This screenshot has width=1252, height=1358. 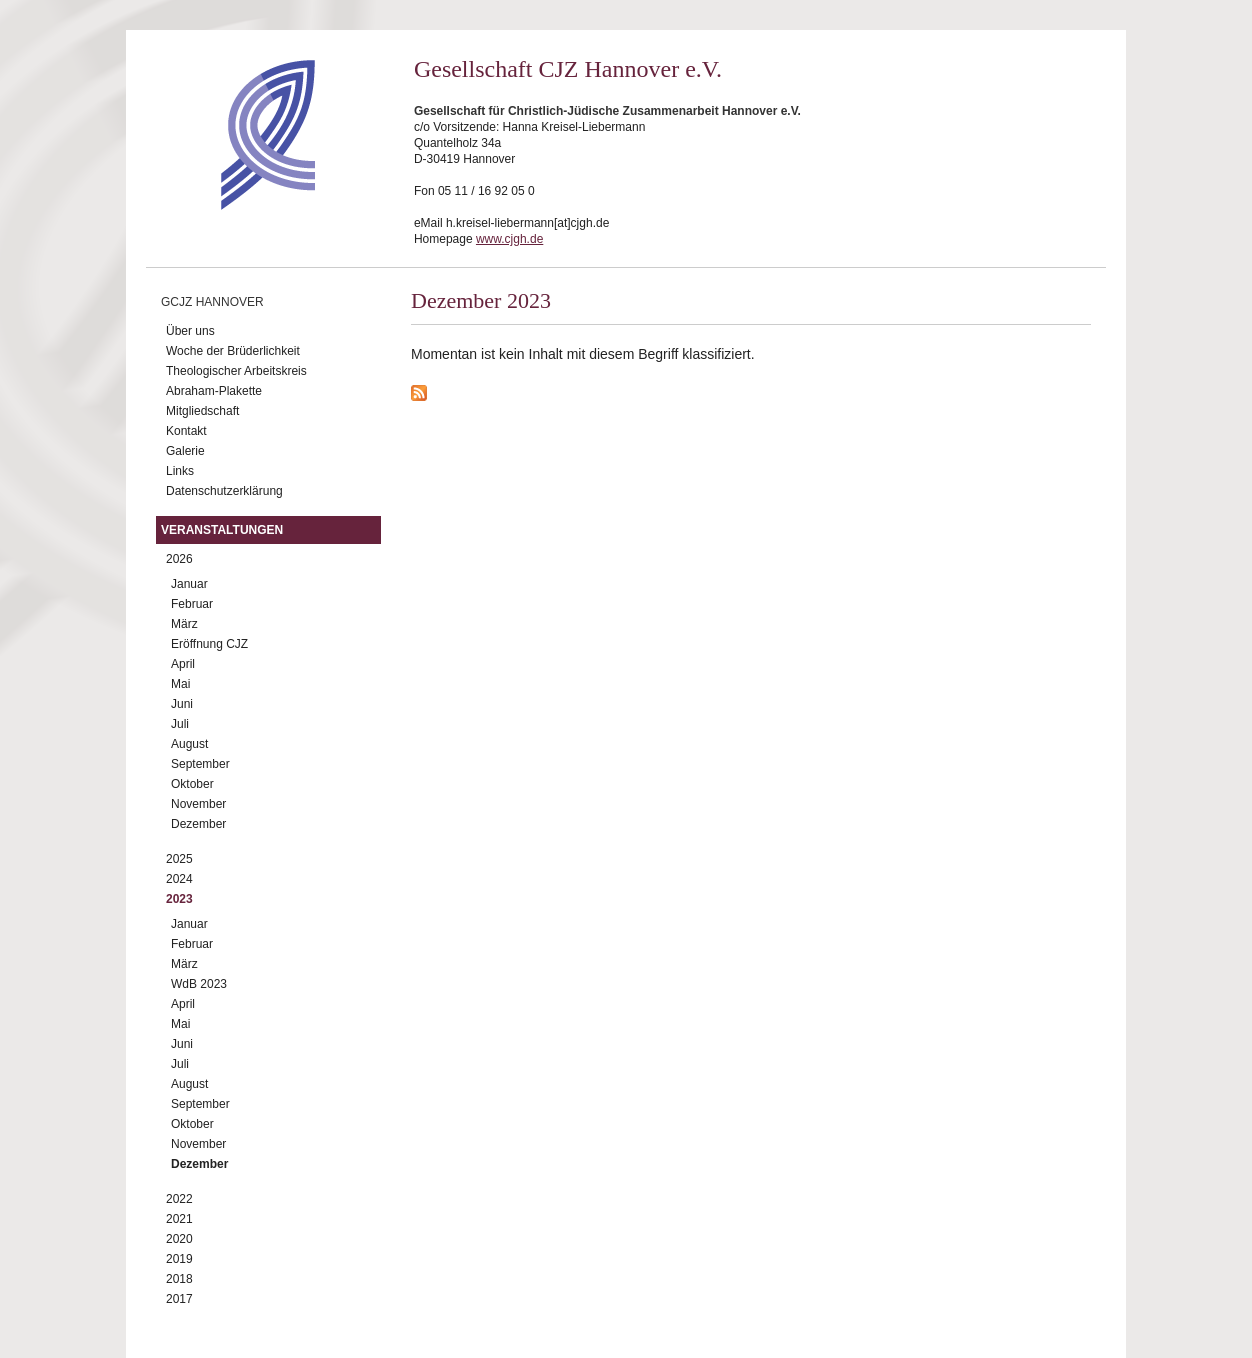 What do you see at coordinates (509, 239) in the screenshot?
I see `www.cjgh.de` at bounding box center [509, 239].